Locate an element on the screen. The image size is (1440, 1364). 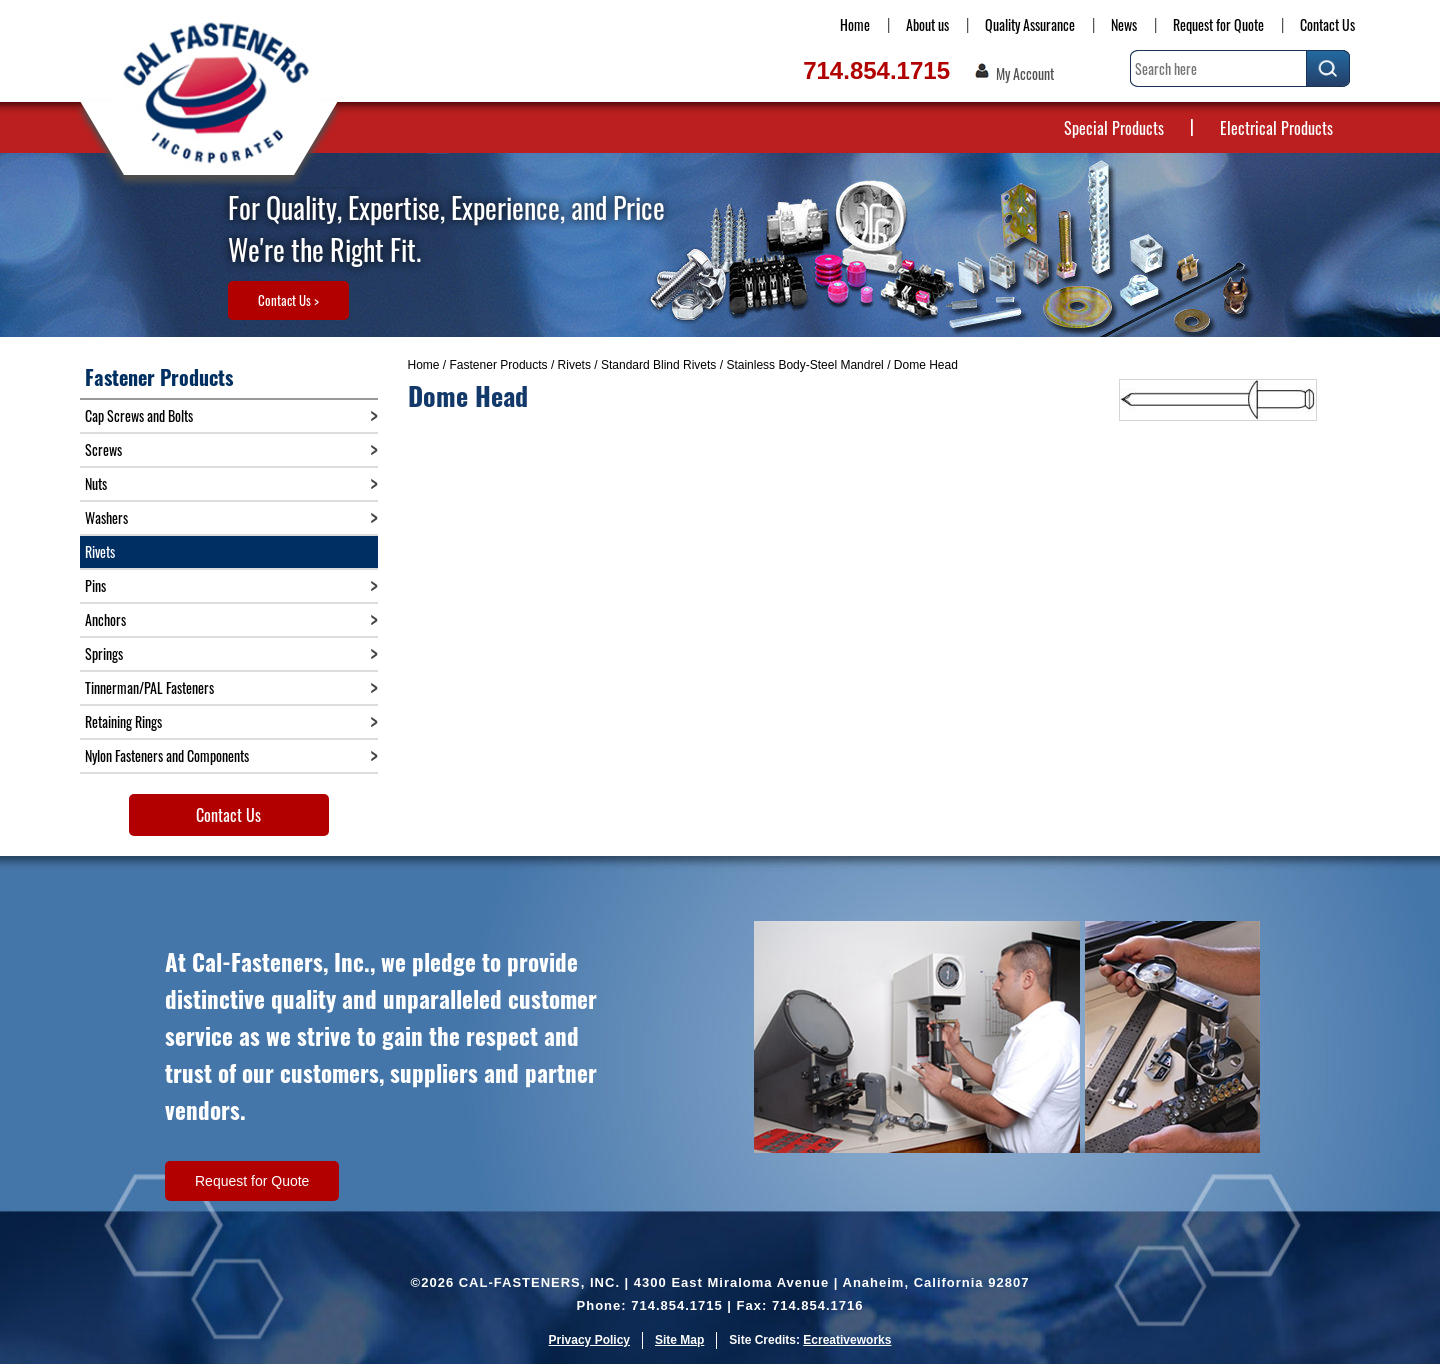
Nylon Fasteners and Components is located at coordinates (167, 755).